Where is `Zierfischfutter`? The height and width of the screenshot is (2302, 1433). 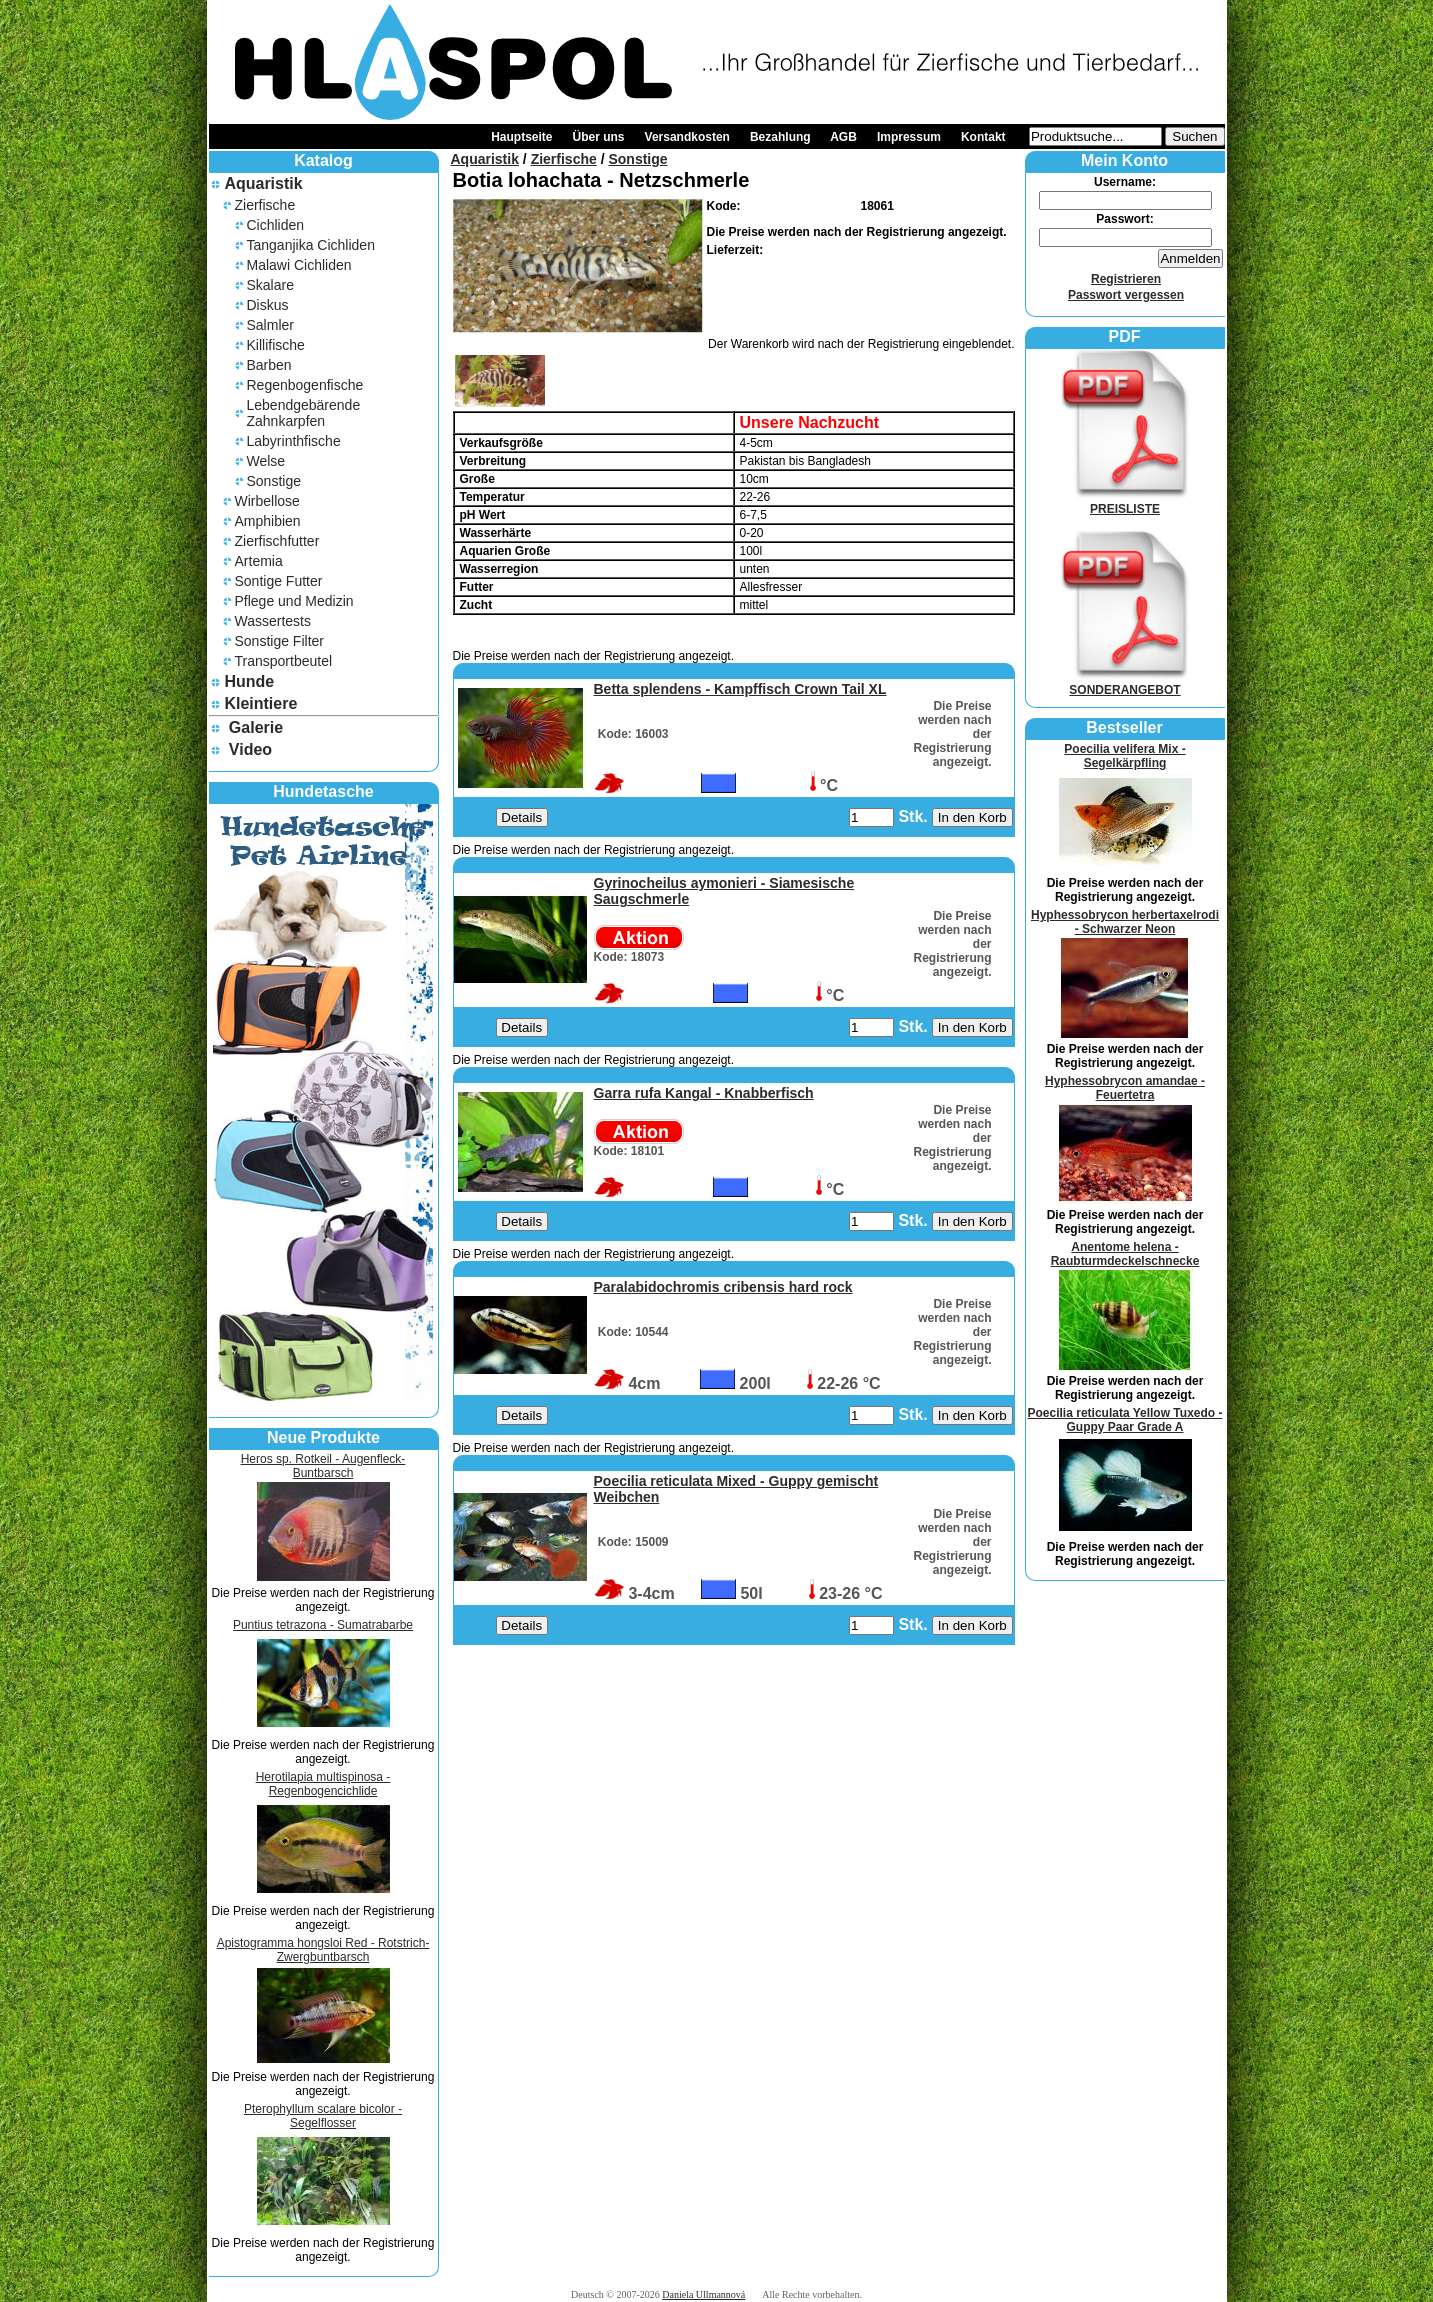
Zierfischfutter is located at coordinates (277, 541).